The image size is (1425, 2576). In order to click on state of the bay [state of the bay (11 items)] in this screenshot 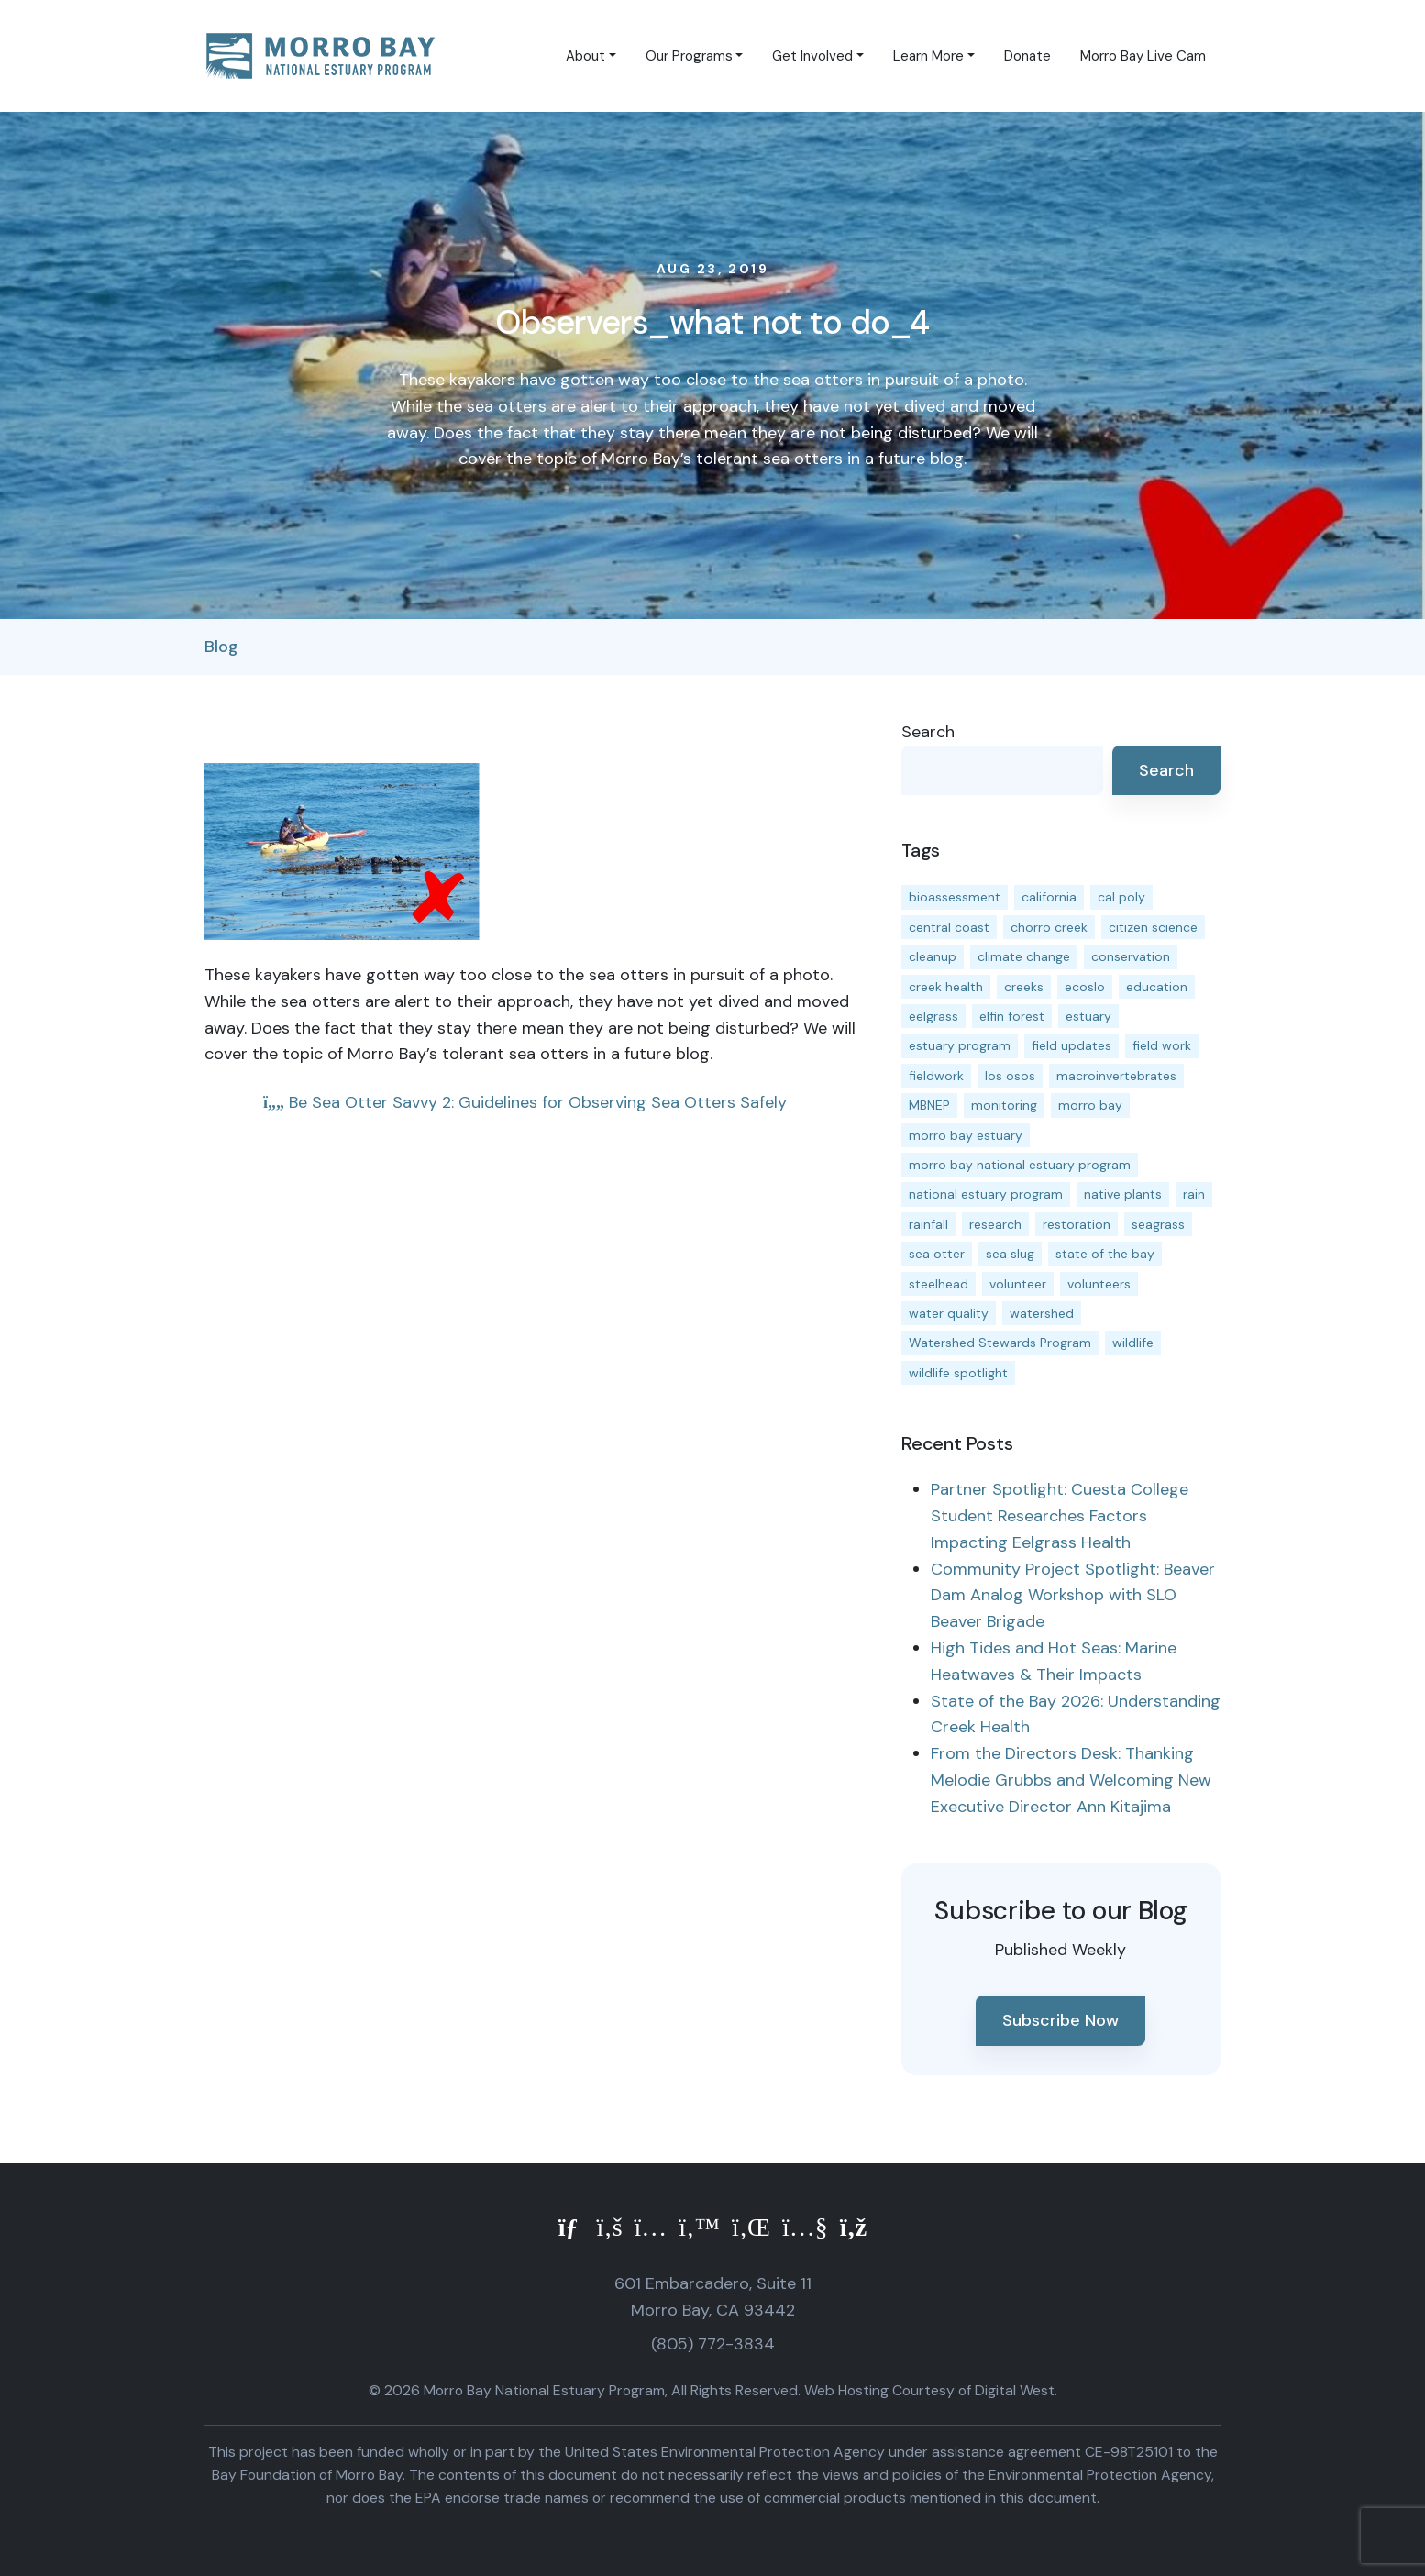, I will do `click(1104, 1253)`.